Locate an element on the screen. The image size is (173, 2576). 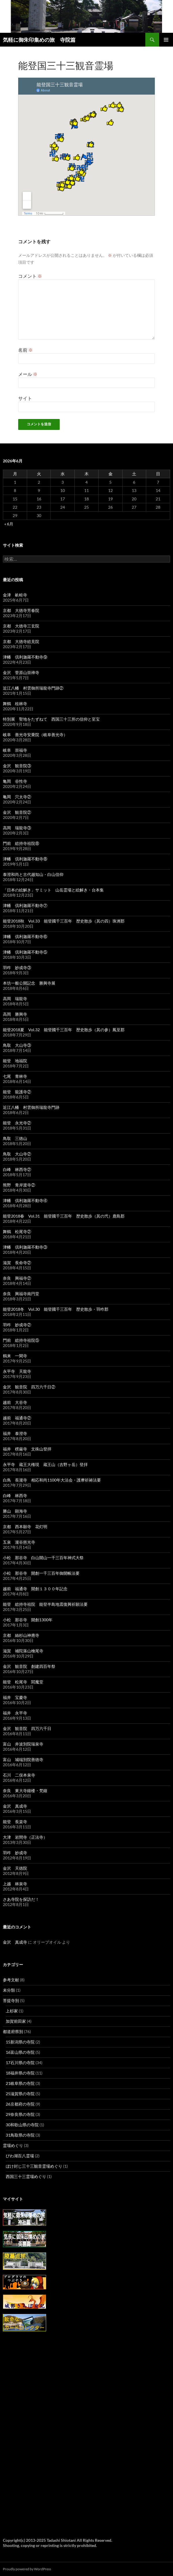
15新潟県の寺院 is located at coordinates (20, 2041).